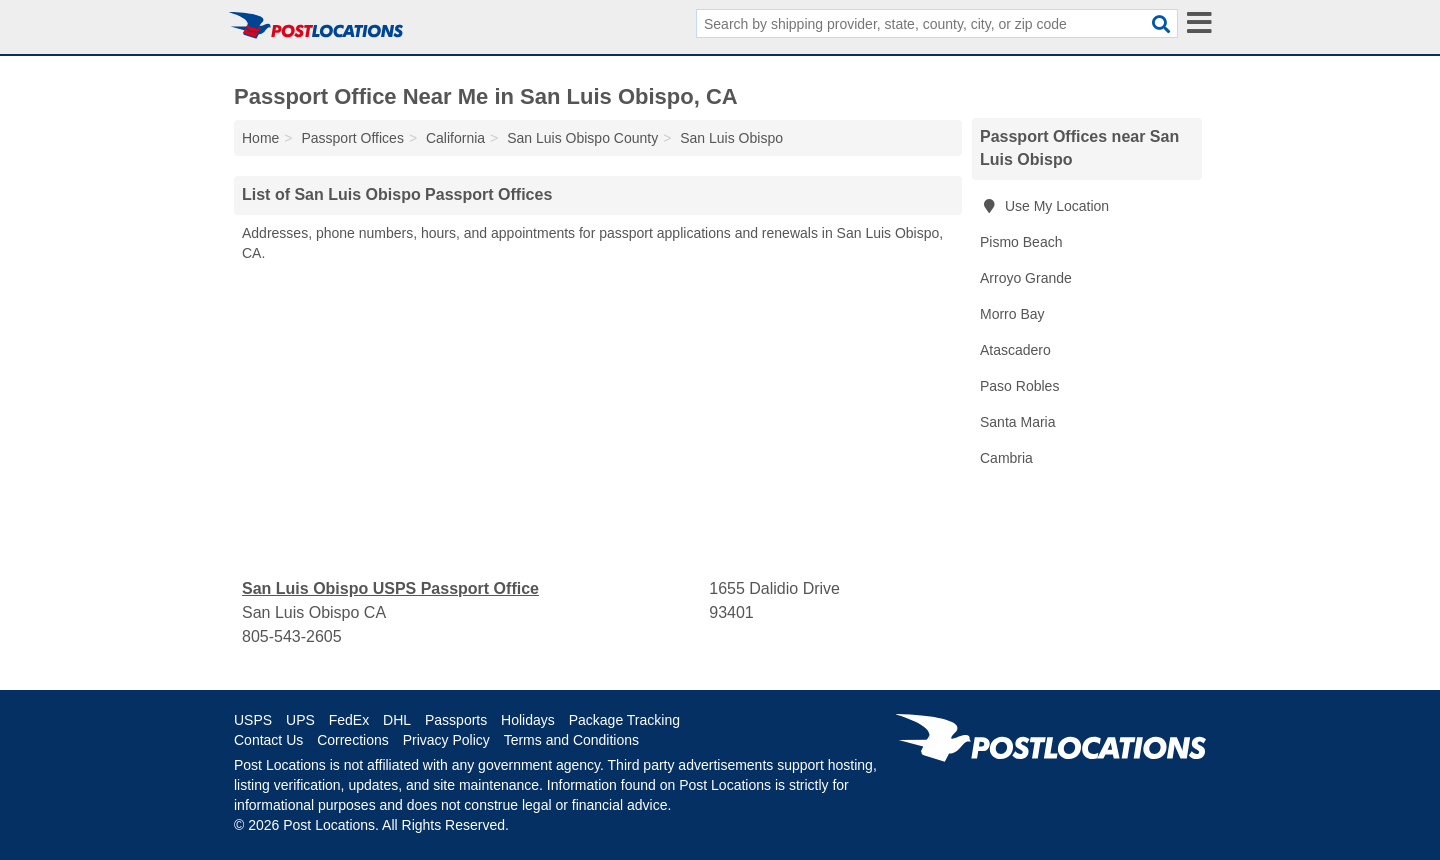 Image resolution: width=1440 pixels, height=860 pixels. Describe the element at coordinates (571, 740) in the screenshot. I see `Terms and Conditions` at that location.